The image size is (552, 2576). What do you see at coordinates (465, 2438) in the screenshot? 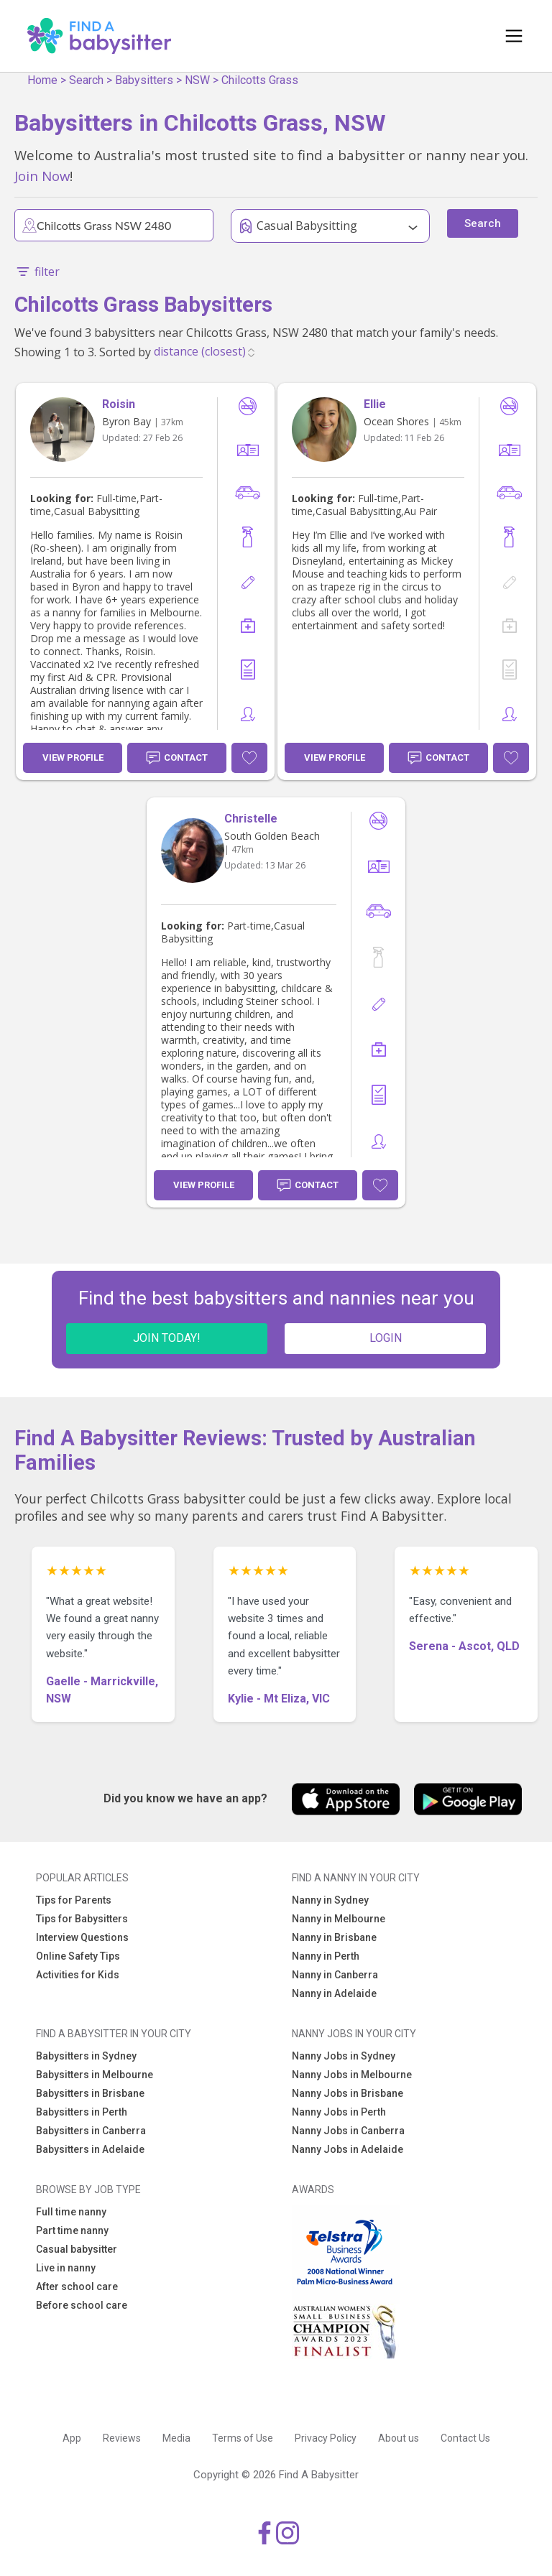
I see `Contact Us` at bounding box center [465, 2438].